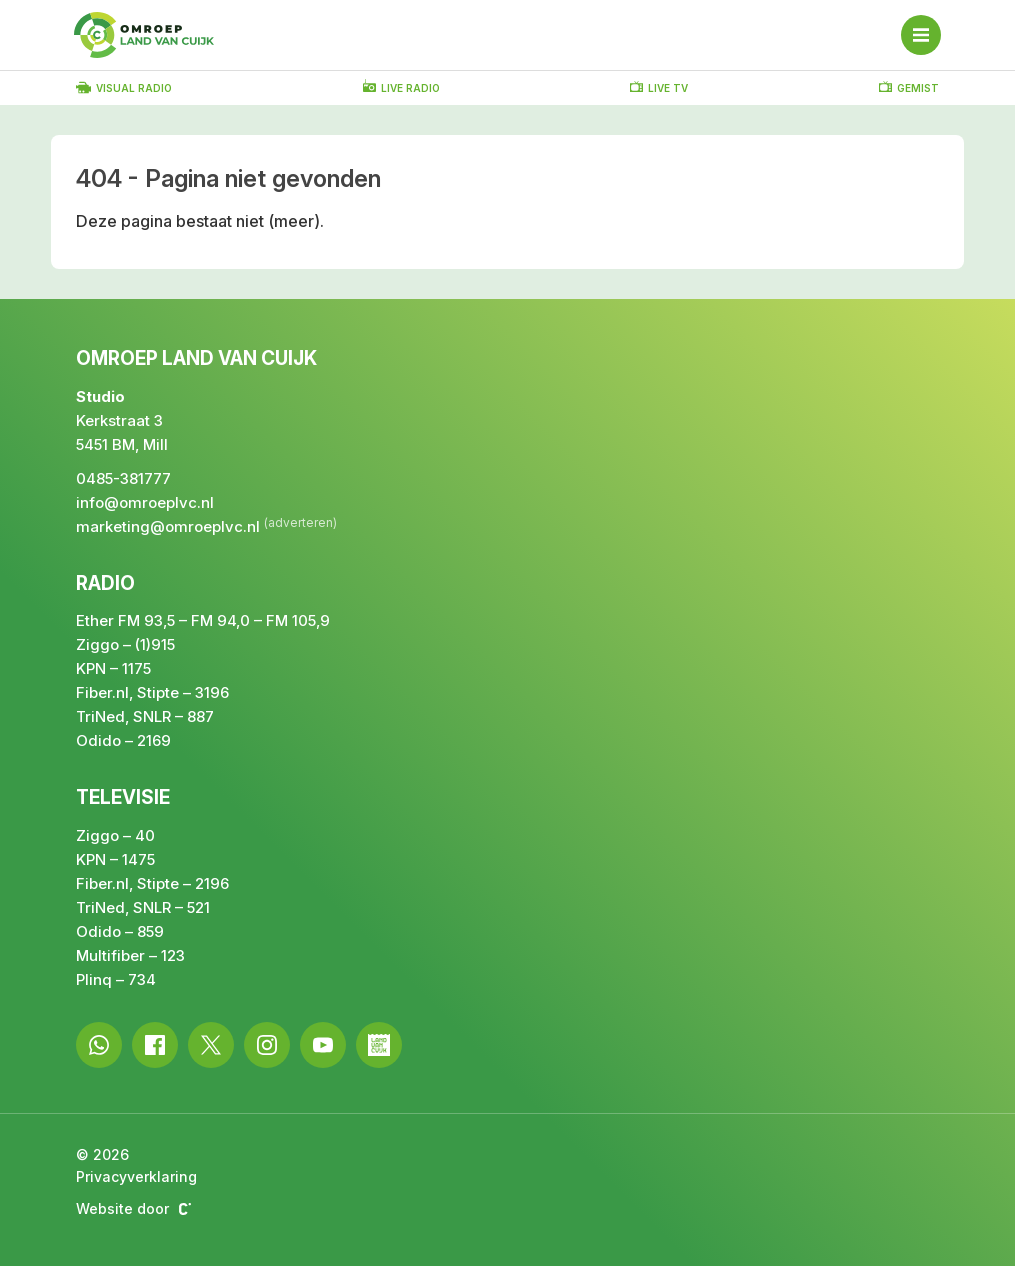  Describe the element at coordinates (659, 87) in the screenshot. I see `Live TV` at that location.